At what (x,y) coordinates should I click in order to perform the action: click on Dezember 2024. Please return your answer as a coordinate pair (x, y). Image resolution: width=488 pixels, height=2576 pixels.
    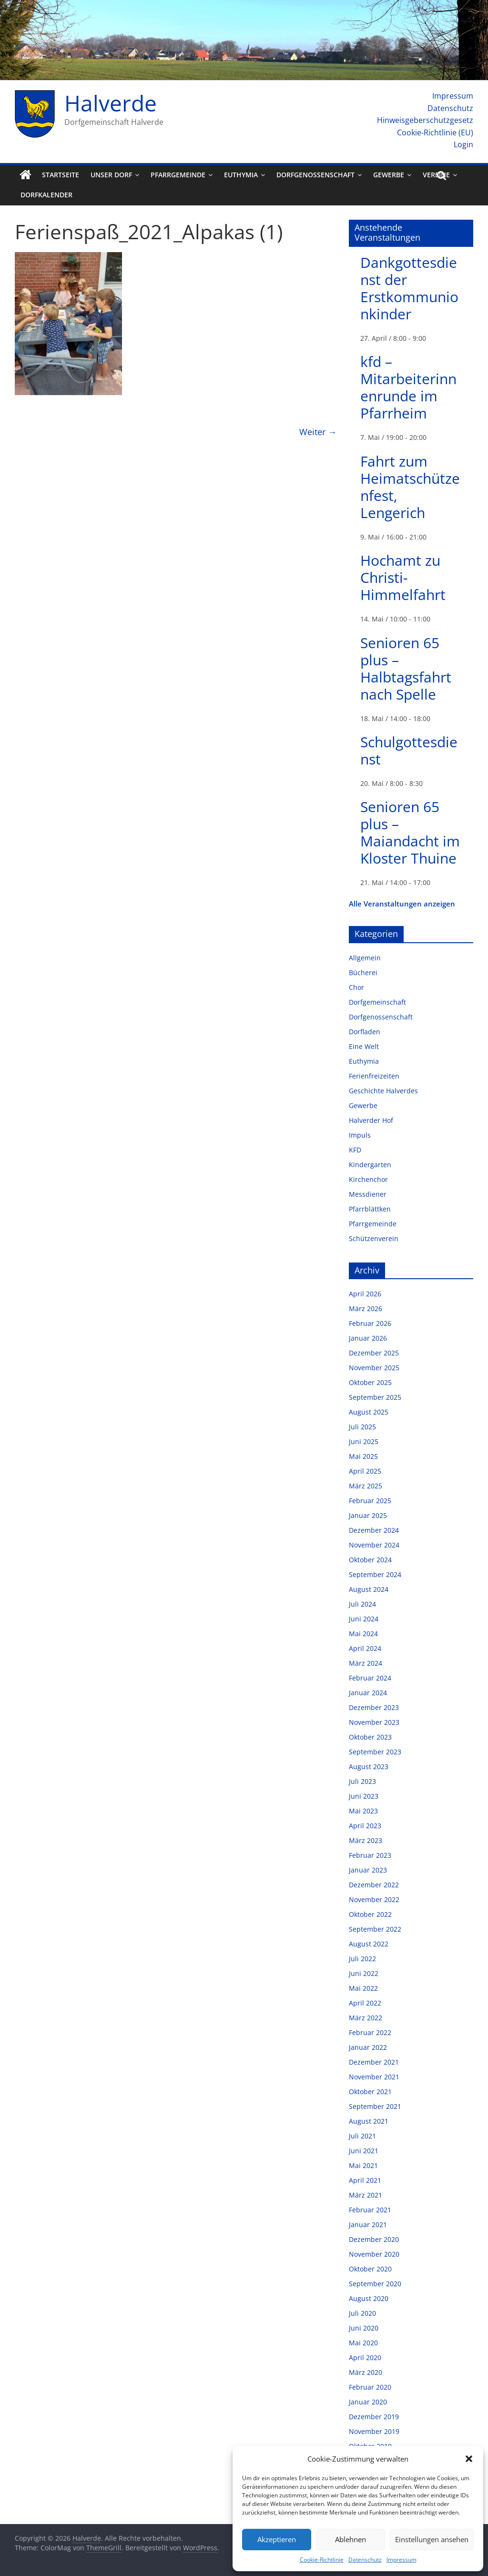
    Looking at the image, I should click on (374, 1530).